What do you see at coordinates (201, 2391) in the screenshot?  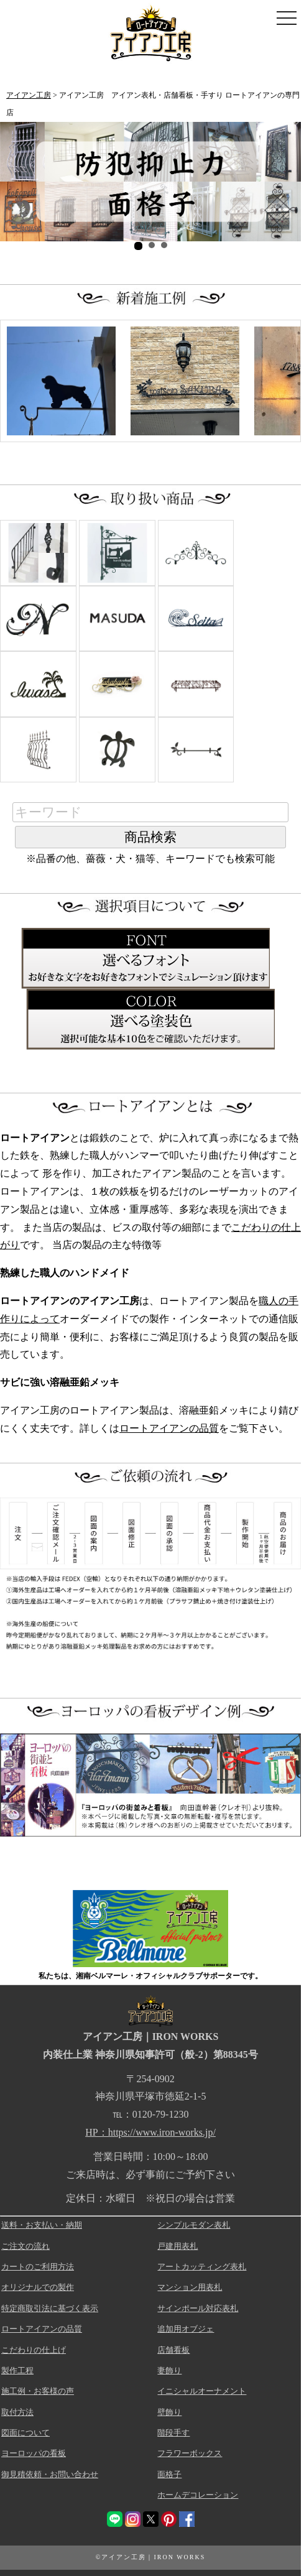 I see `イニシャルオーナメント` at bounding box center [201, 2391].